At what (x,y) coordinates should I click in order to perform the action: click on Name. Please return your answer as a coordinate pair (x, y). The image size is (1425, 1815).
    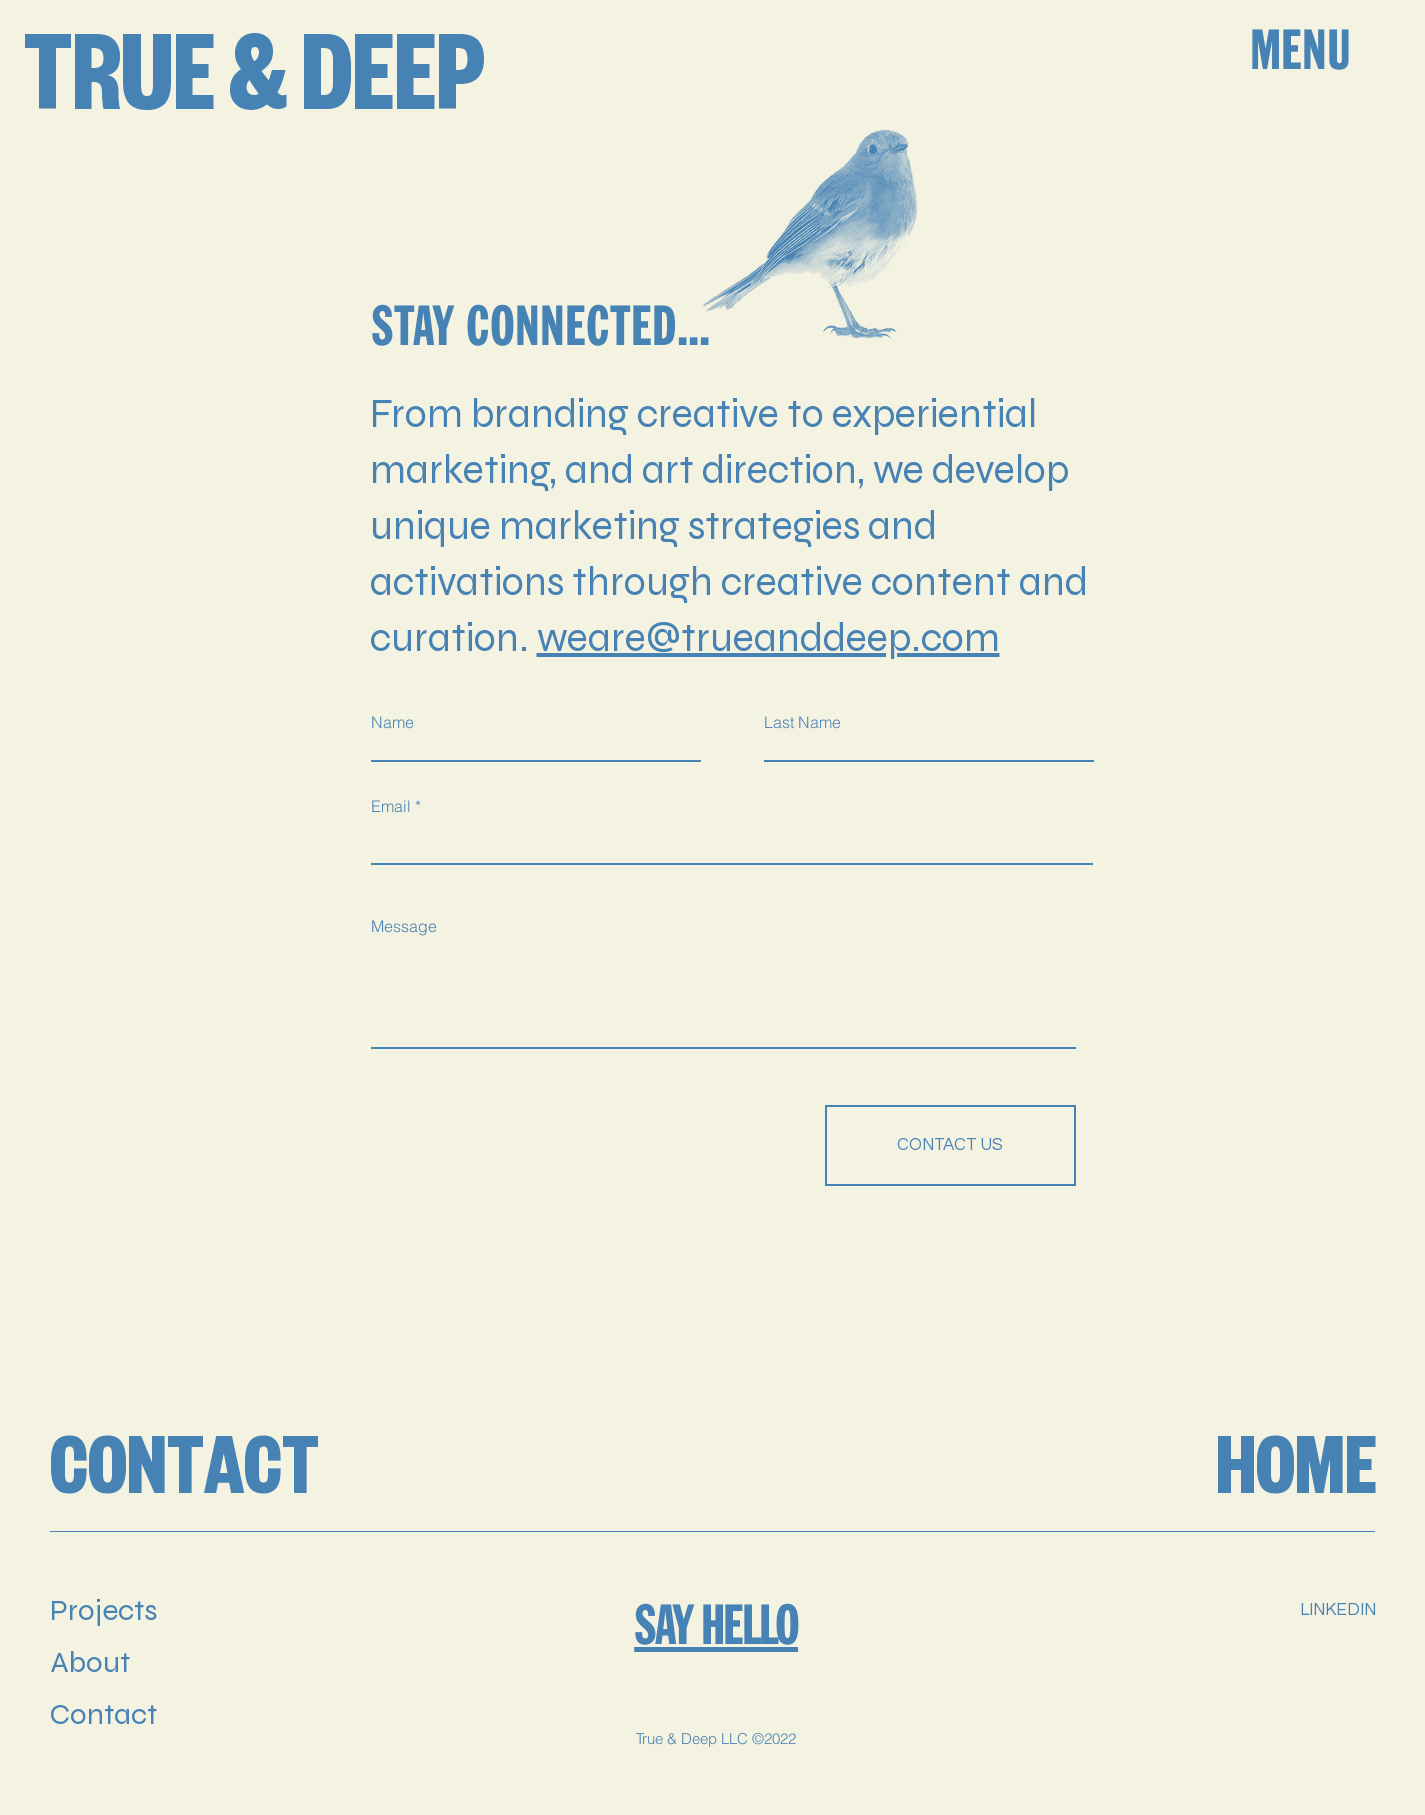
    Looking at the image, I should click on (392, 722).